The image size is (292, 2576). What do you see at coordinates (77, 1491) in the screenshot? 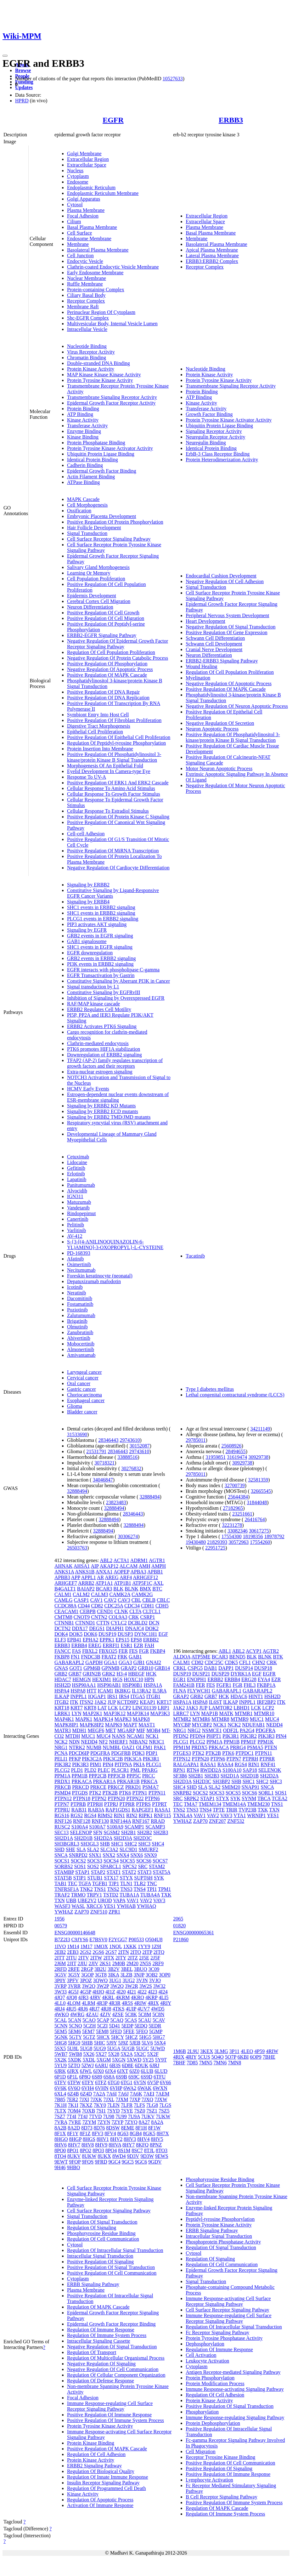
I see `32888494` at bounding box center [77, 1491].